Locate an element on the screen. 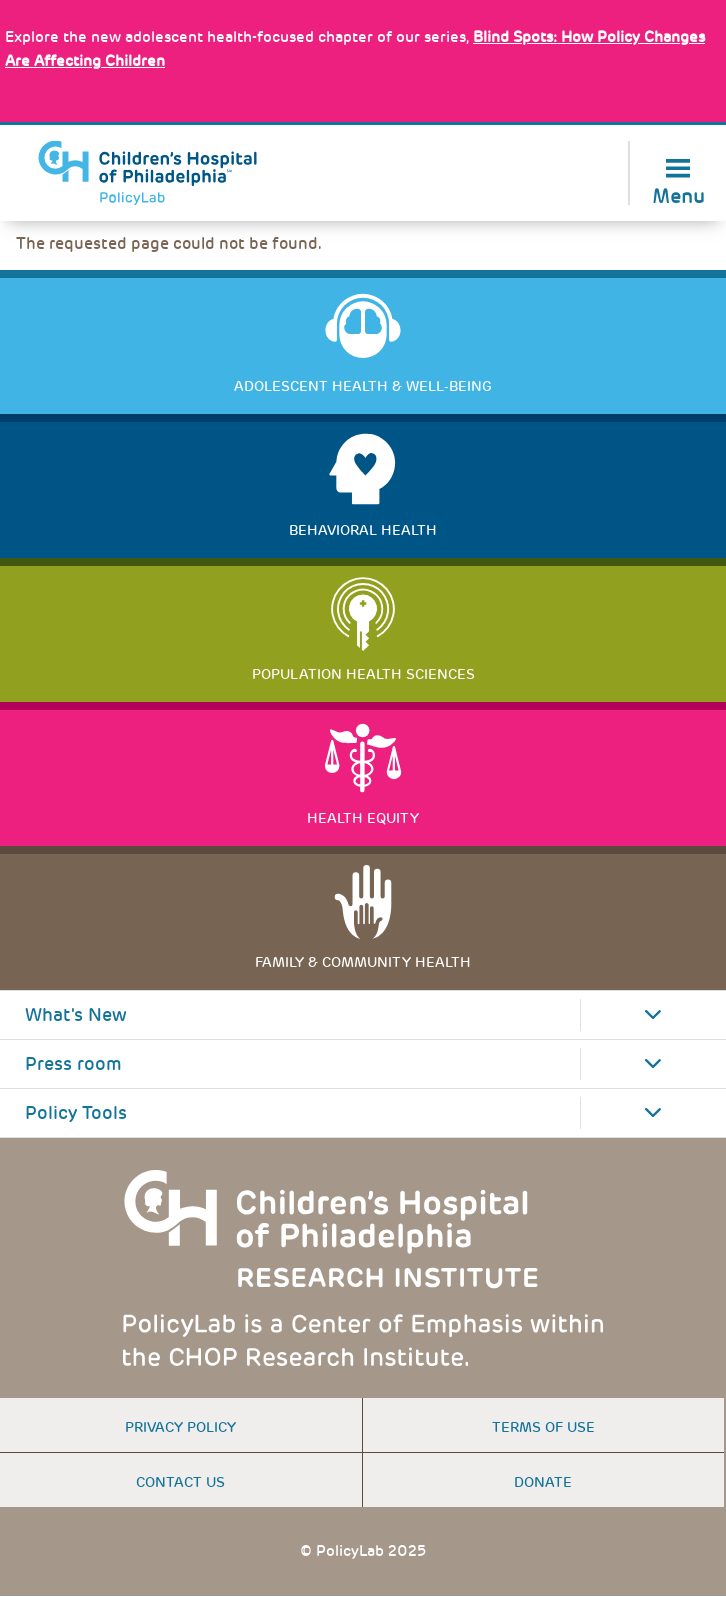 The image size is (726, 1597). Family & Community Health is located at coordinates (363, 962).